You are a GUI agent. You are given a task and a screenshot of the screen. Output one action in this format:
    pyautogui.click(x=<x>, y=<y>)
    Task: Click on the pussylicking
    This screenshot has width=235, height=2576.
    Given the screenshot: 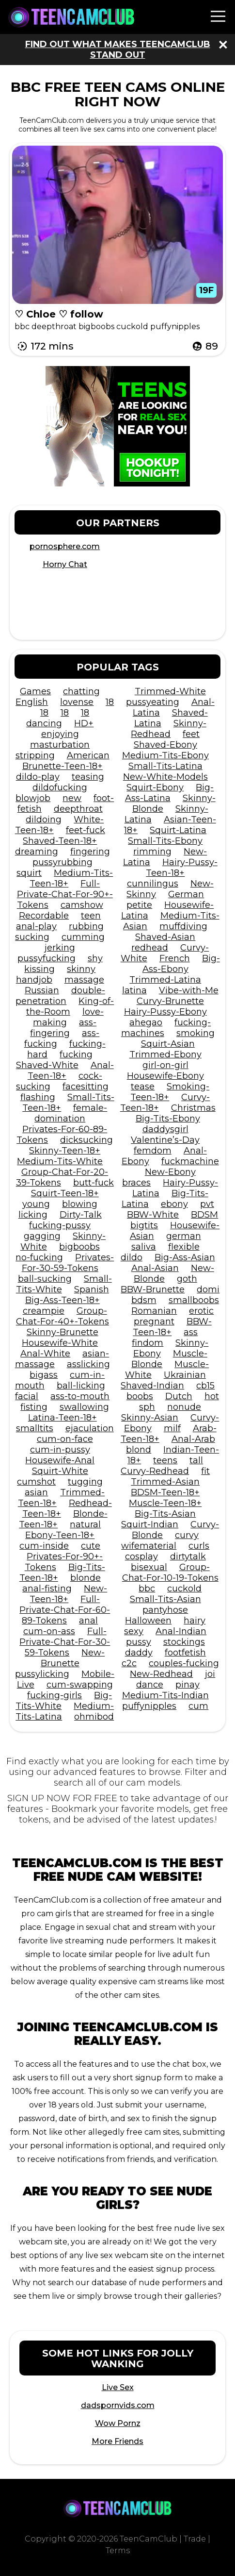 What is the action you would take?
    pyautogui.click(x=42, y=1674)
    